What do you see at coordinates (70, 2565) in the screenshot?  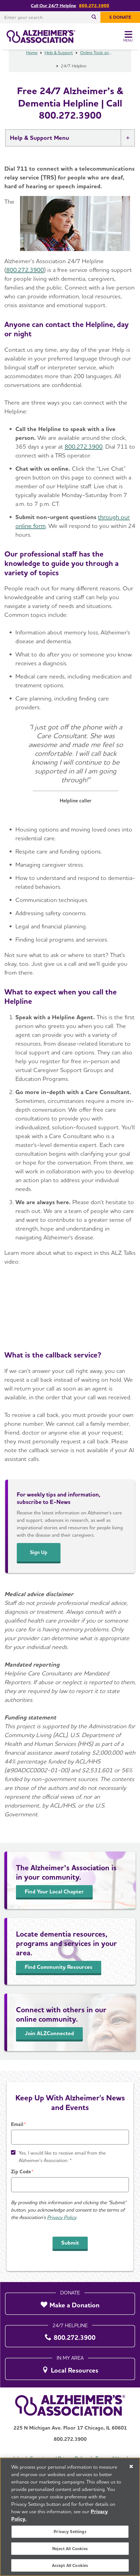 I see `Accept All Cookies` at bounding box center [70, 2565].